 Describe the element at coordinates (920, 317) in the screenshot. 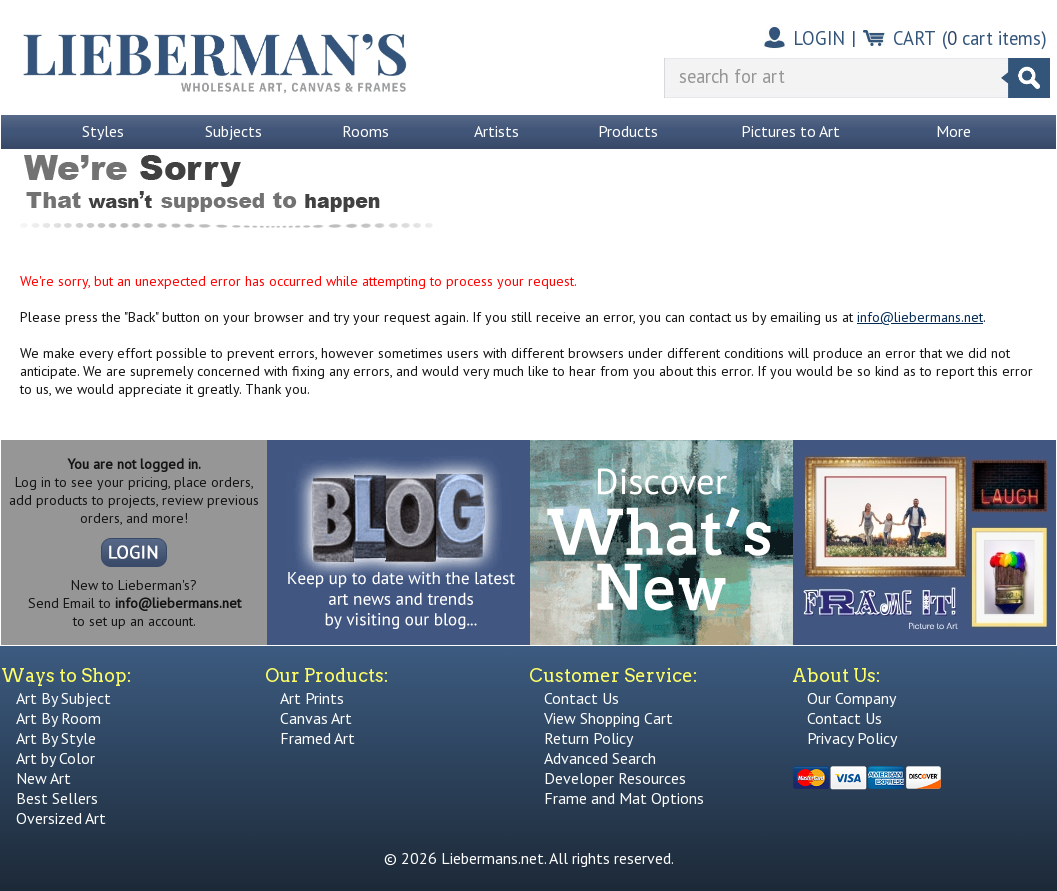

I see `info@liebermans.net` at that location.